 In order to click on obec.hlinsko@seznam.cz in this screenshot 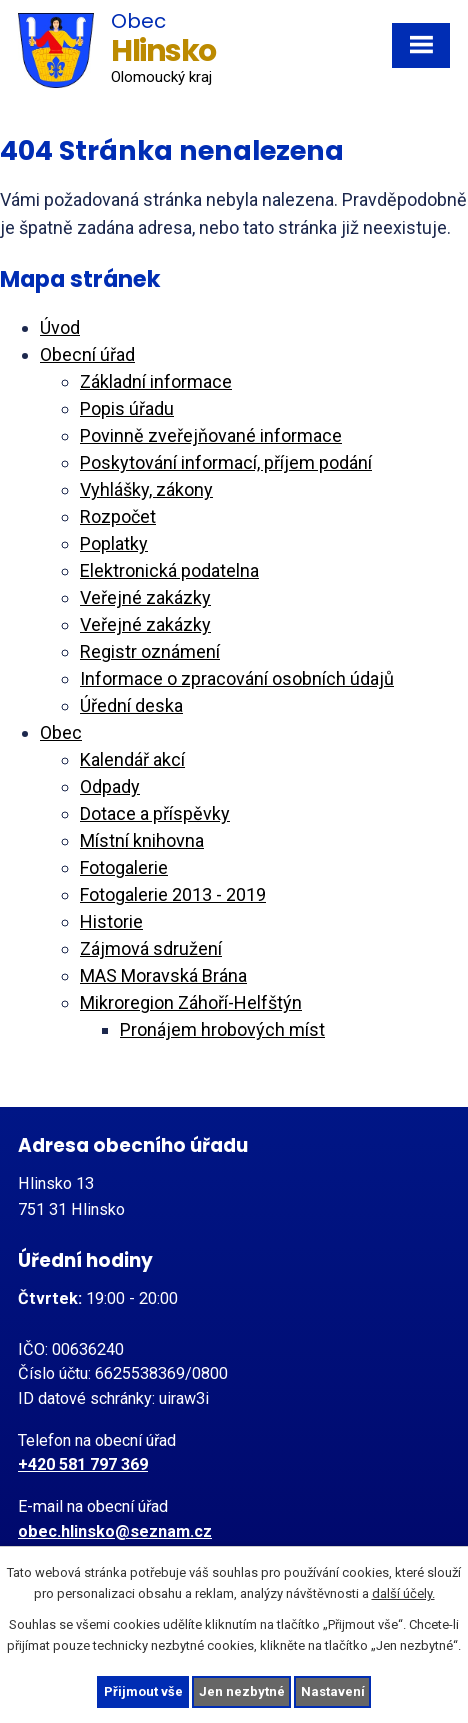, I will do `click(115, 1531)`.